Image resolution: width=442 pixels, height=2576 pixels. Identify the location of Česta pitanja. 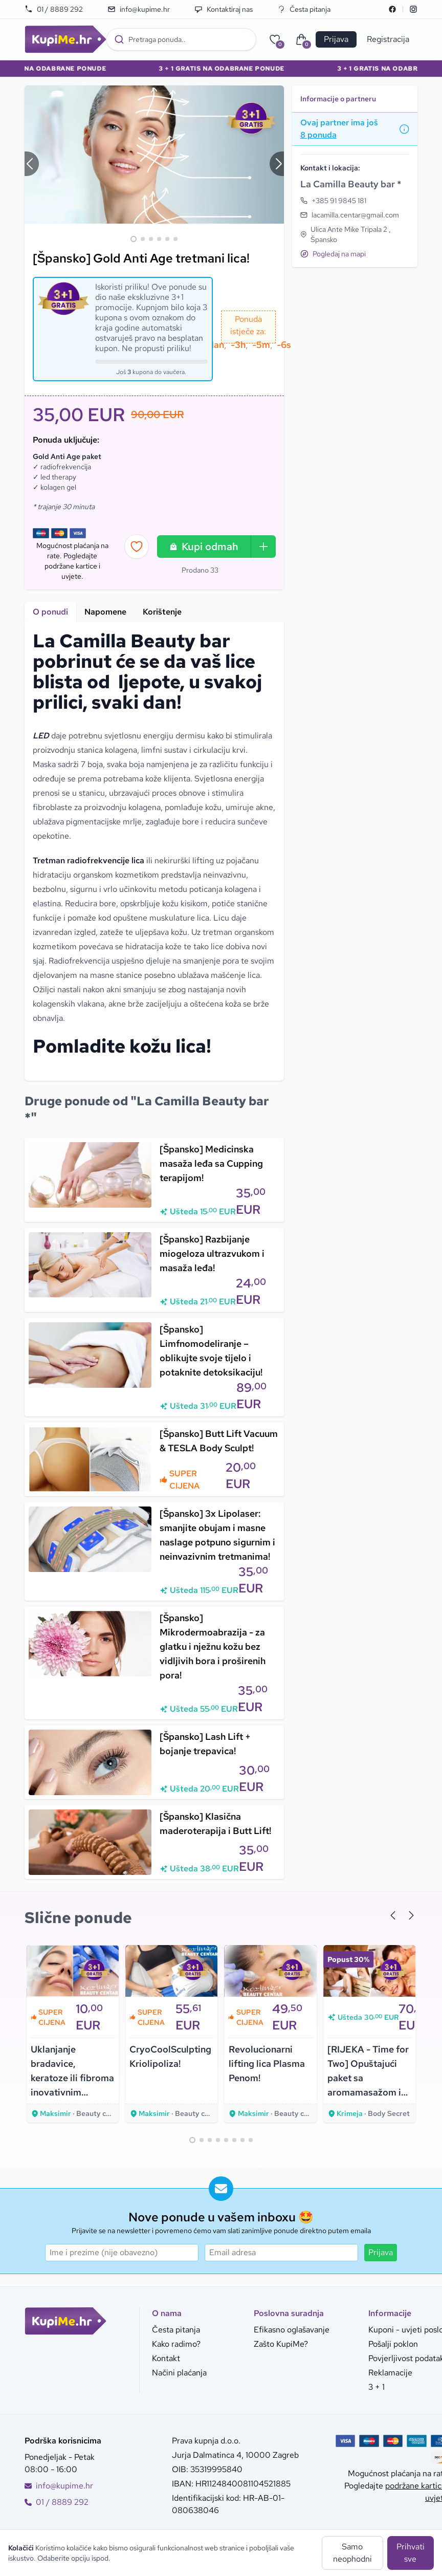
(303, 9).